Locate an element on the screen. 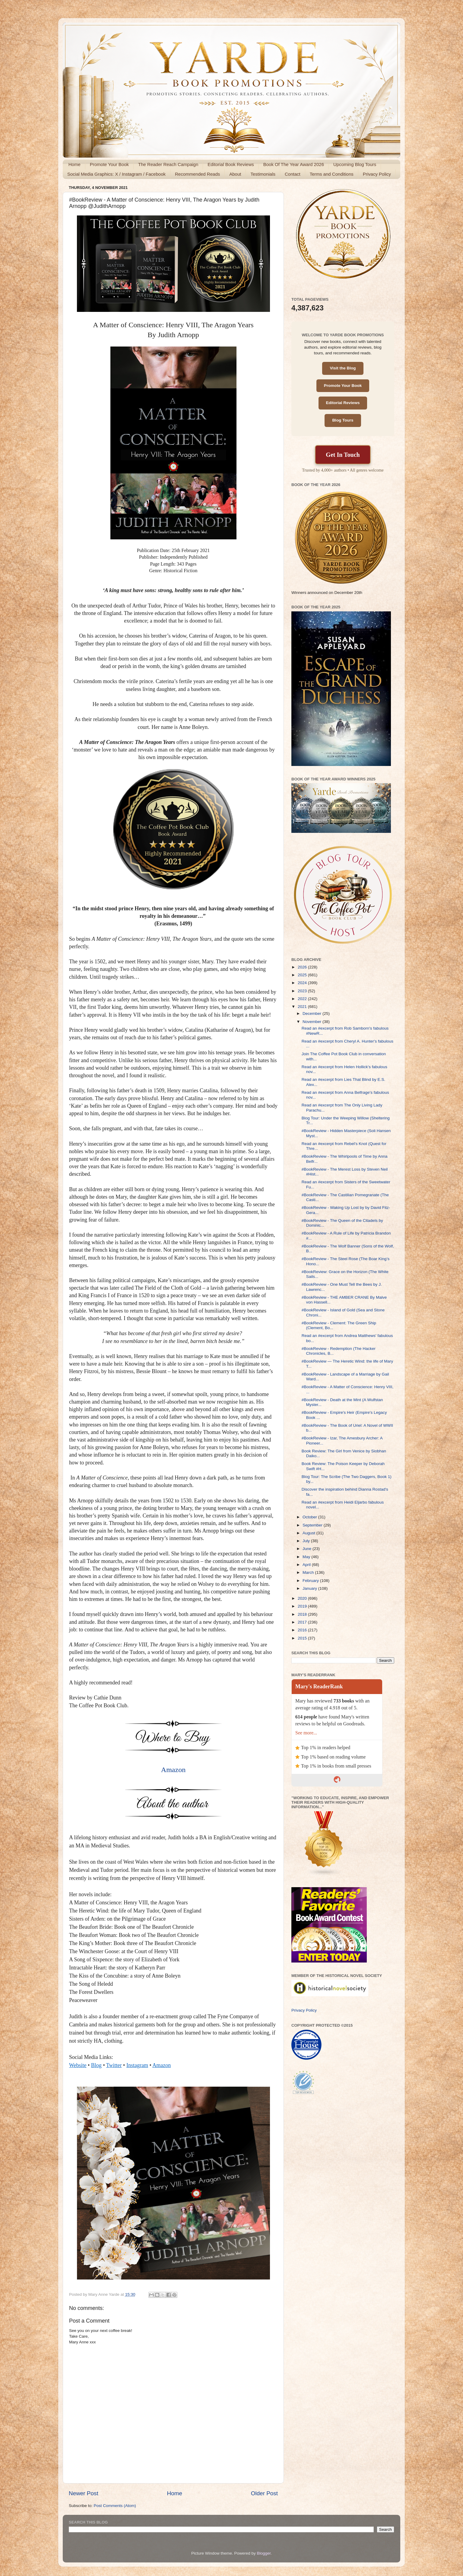 The height and width of the screenshot is (2576, 463). 2022 is located at coordinates (303, 998).